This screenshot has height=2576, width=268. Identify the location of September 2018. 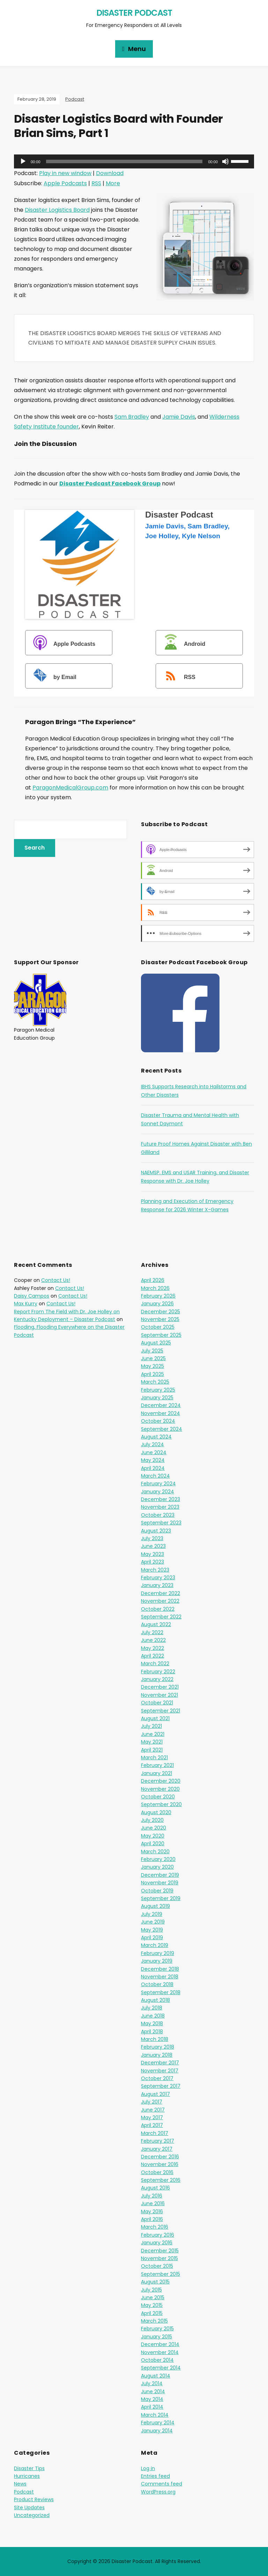
(160, 1992).